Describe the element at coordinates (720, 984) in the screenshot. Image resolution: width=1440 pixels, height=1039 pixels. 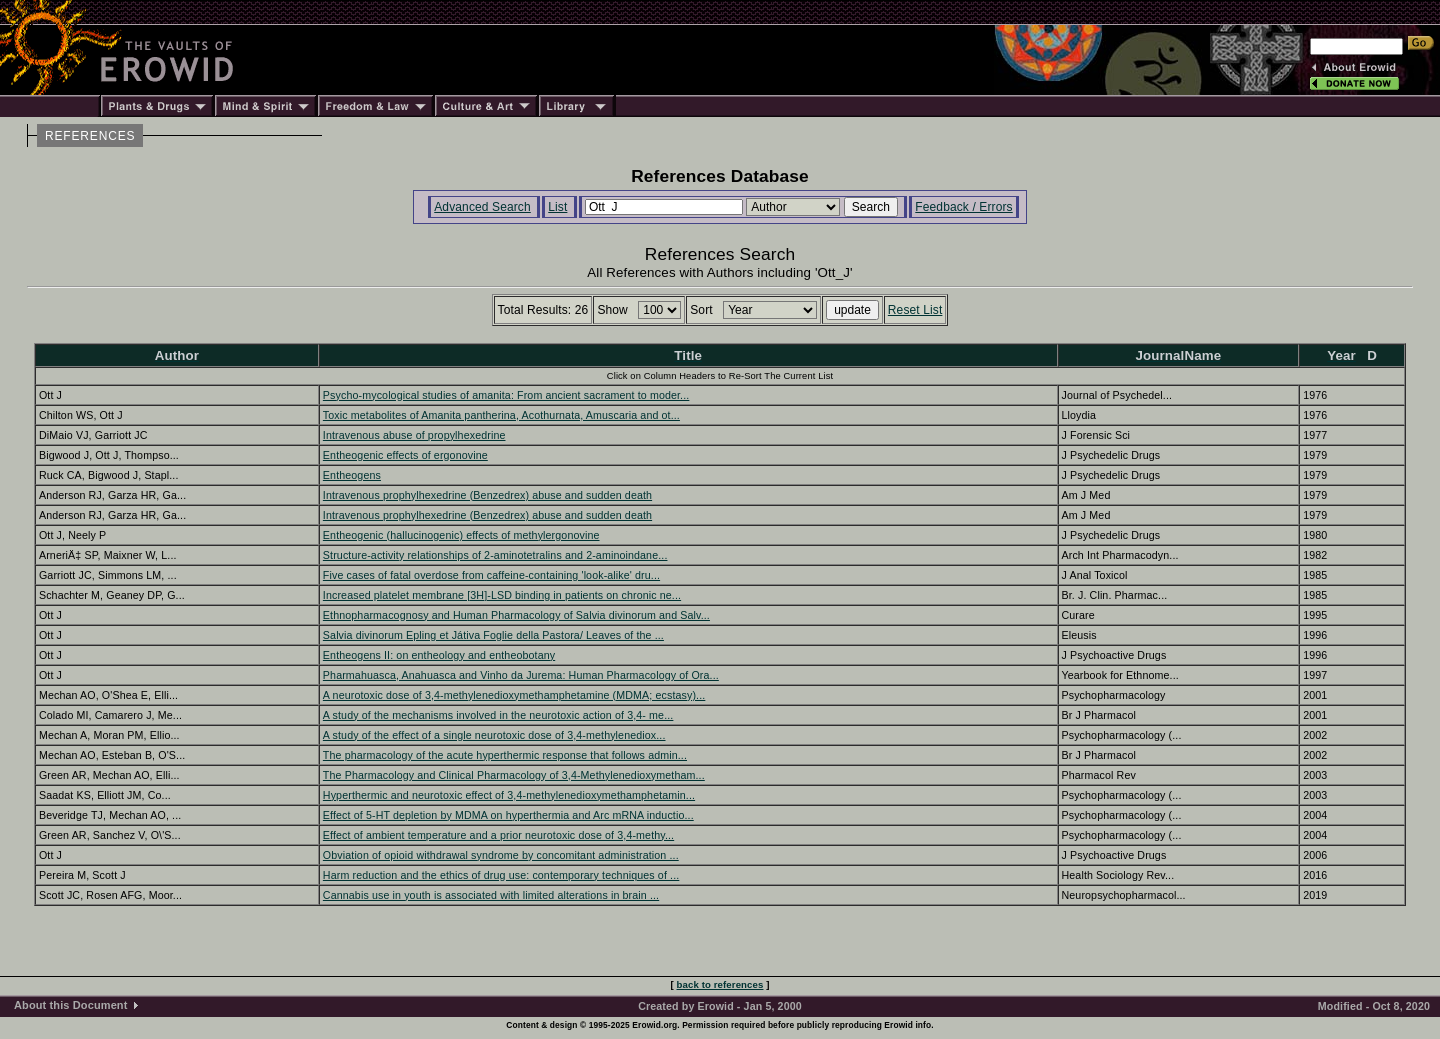
I see `back to references` at that location.